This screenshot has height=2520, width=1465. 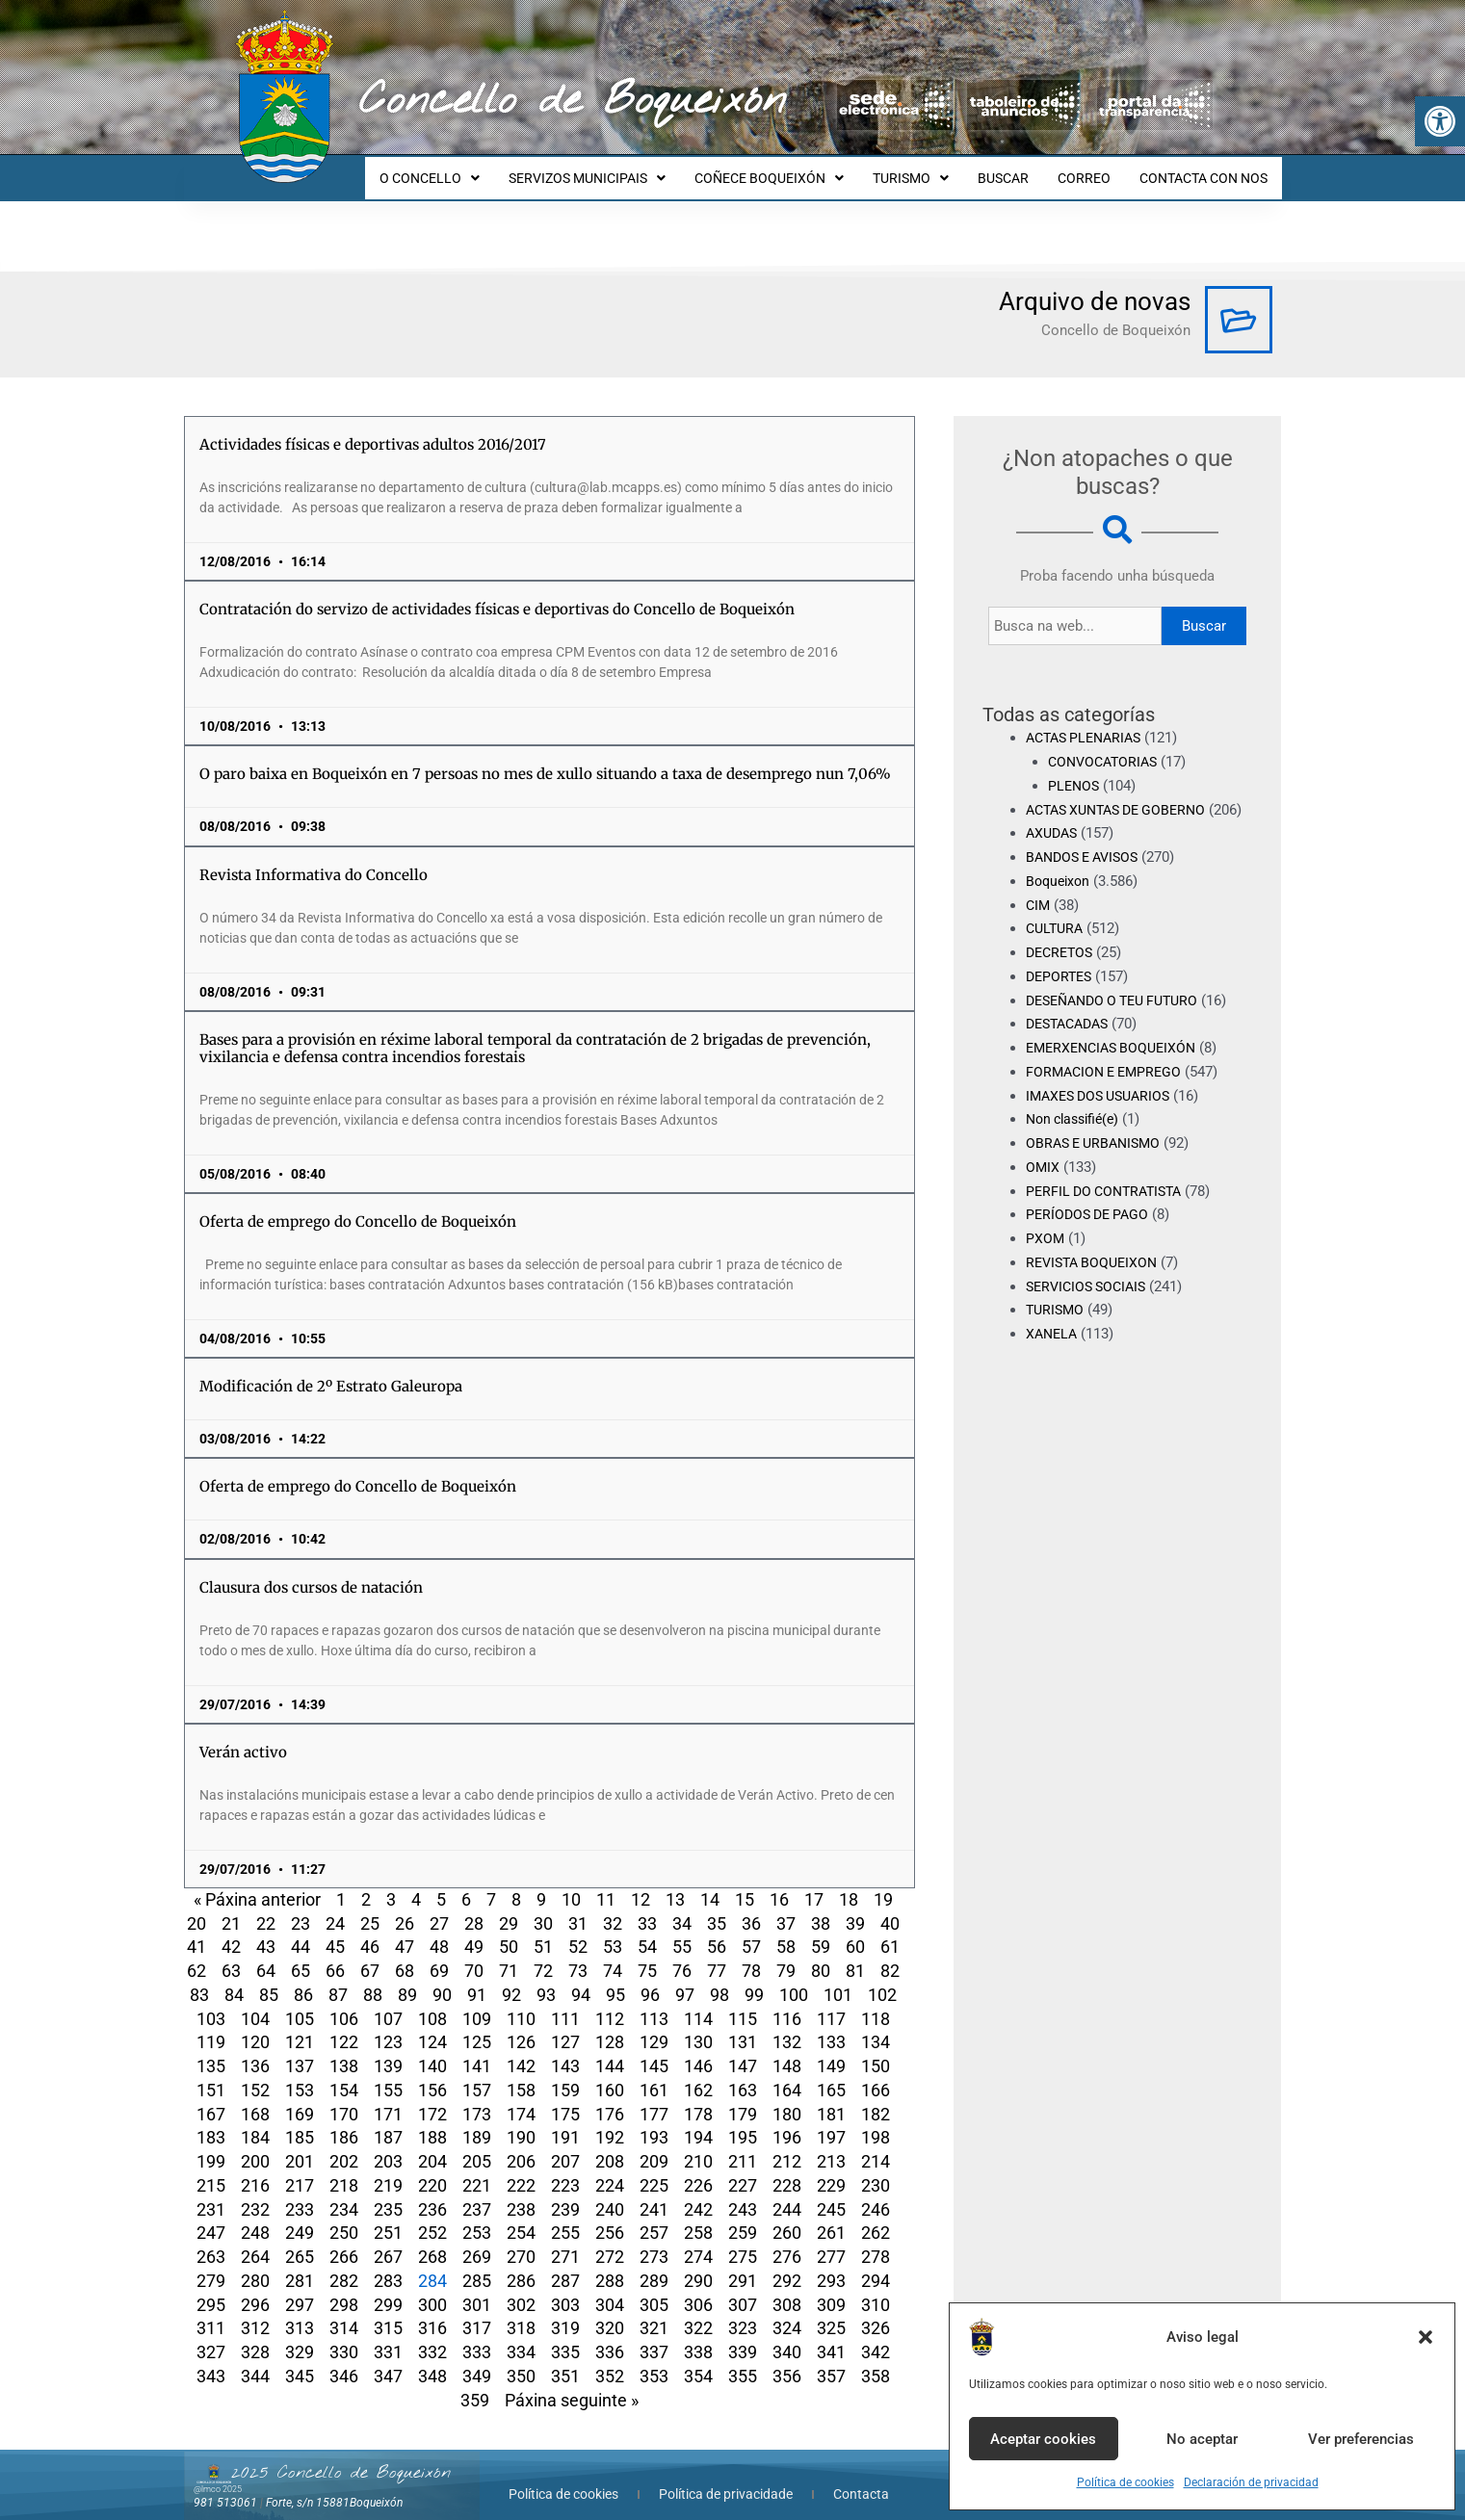 What do you see at coordinates (1251, 2482) in the screenshot?
I see `Declaración de privacidad` at bounding box center [1251, 2482].